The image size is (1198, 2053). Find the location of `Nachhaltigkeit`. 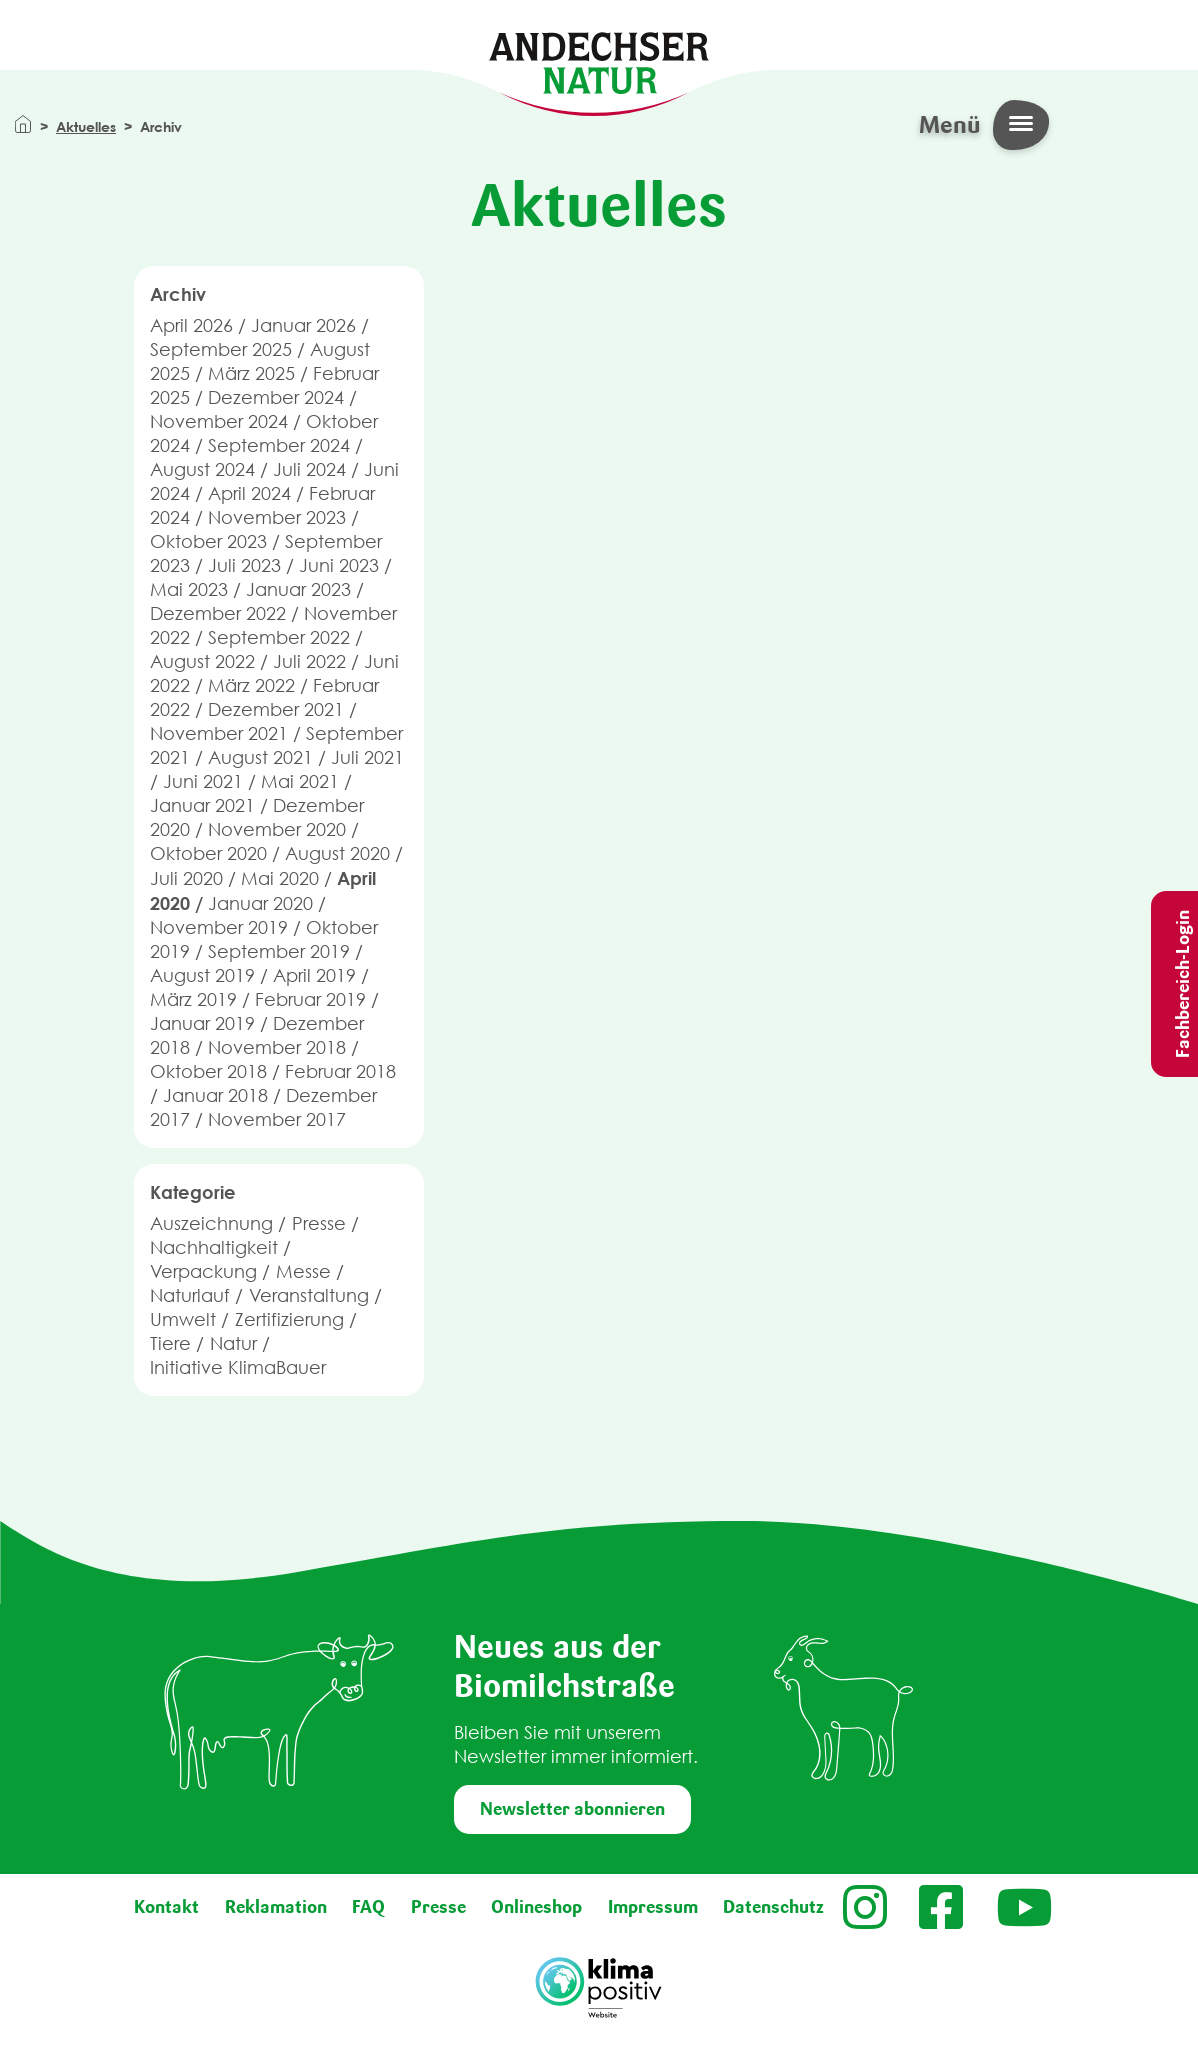

Nachhaltigkeit is located at coordinates (214, 1247).